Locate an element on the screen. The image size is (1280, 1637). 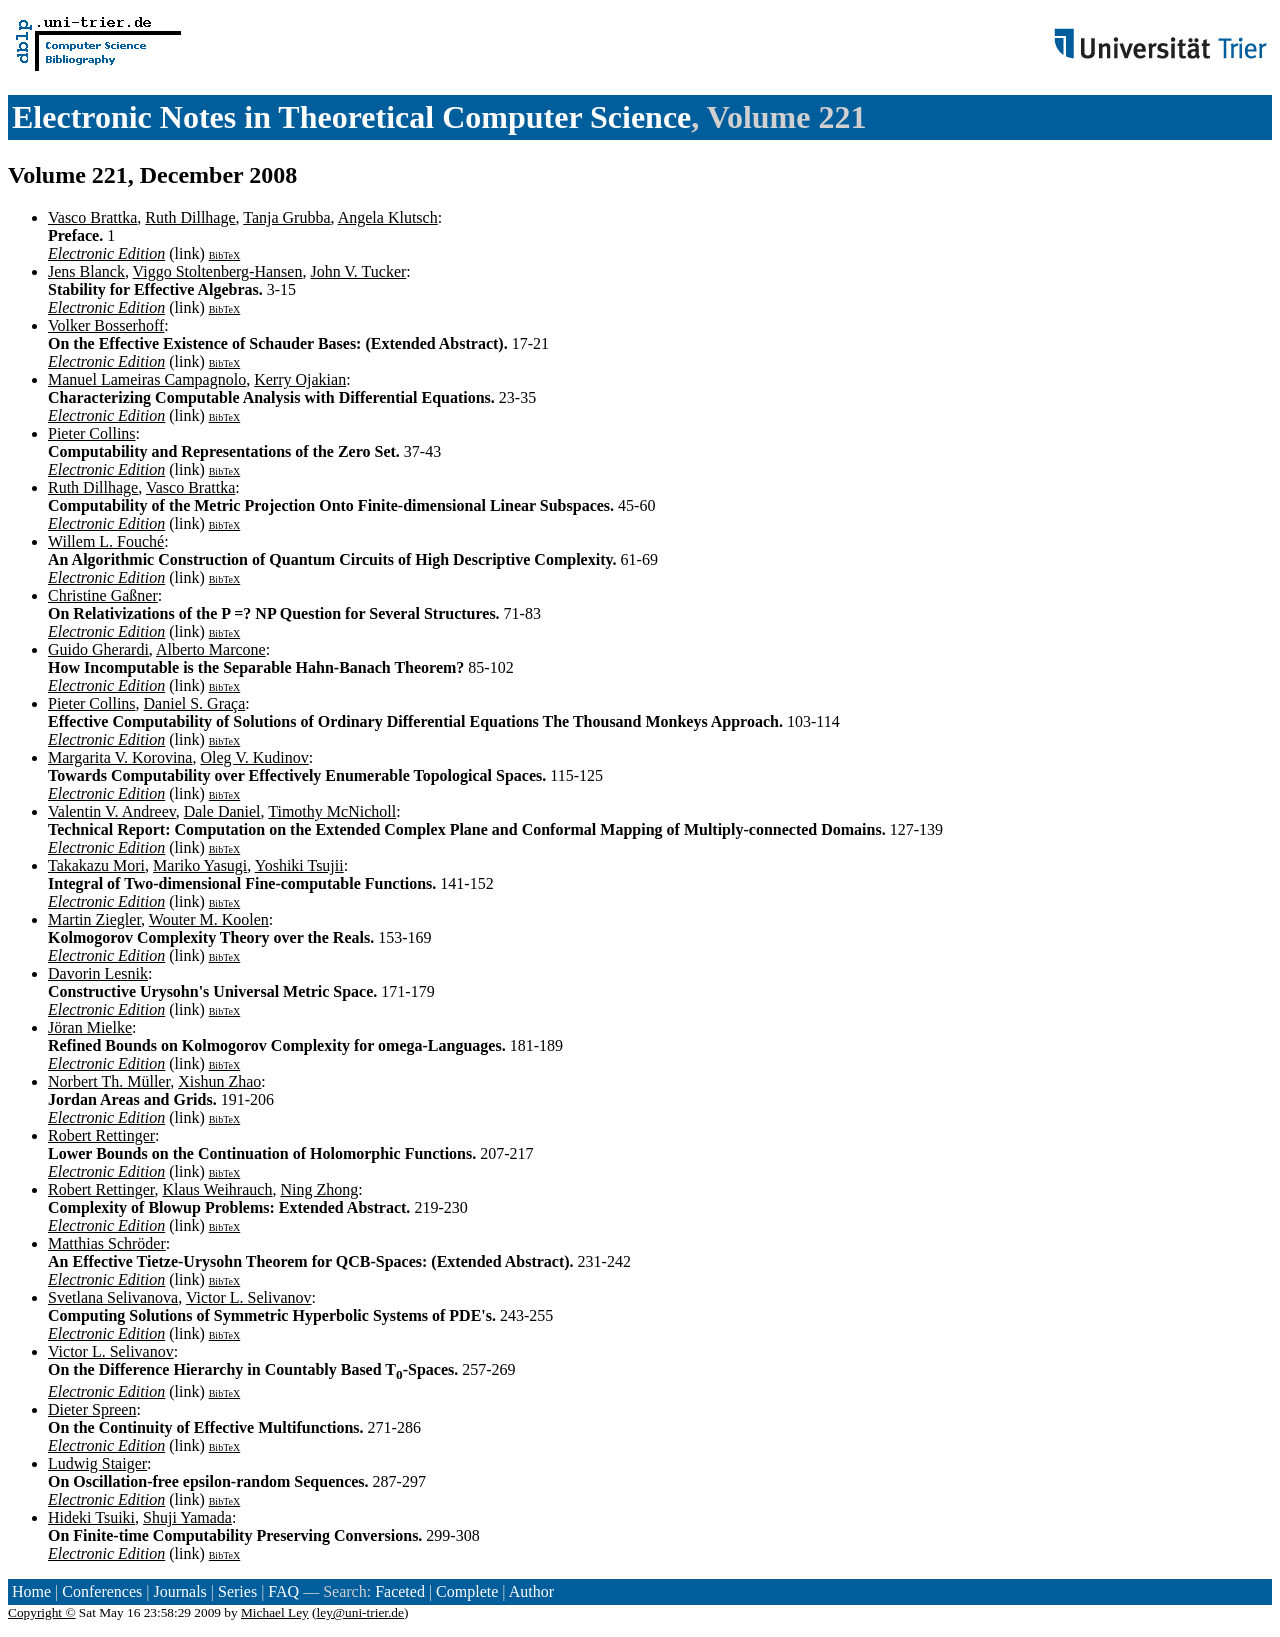
John V. Tucker is located at coordinates (358, 271).